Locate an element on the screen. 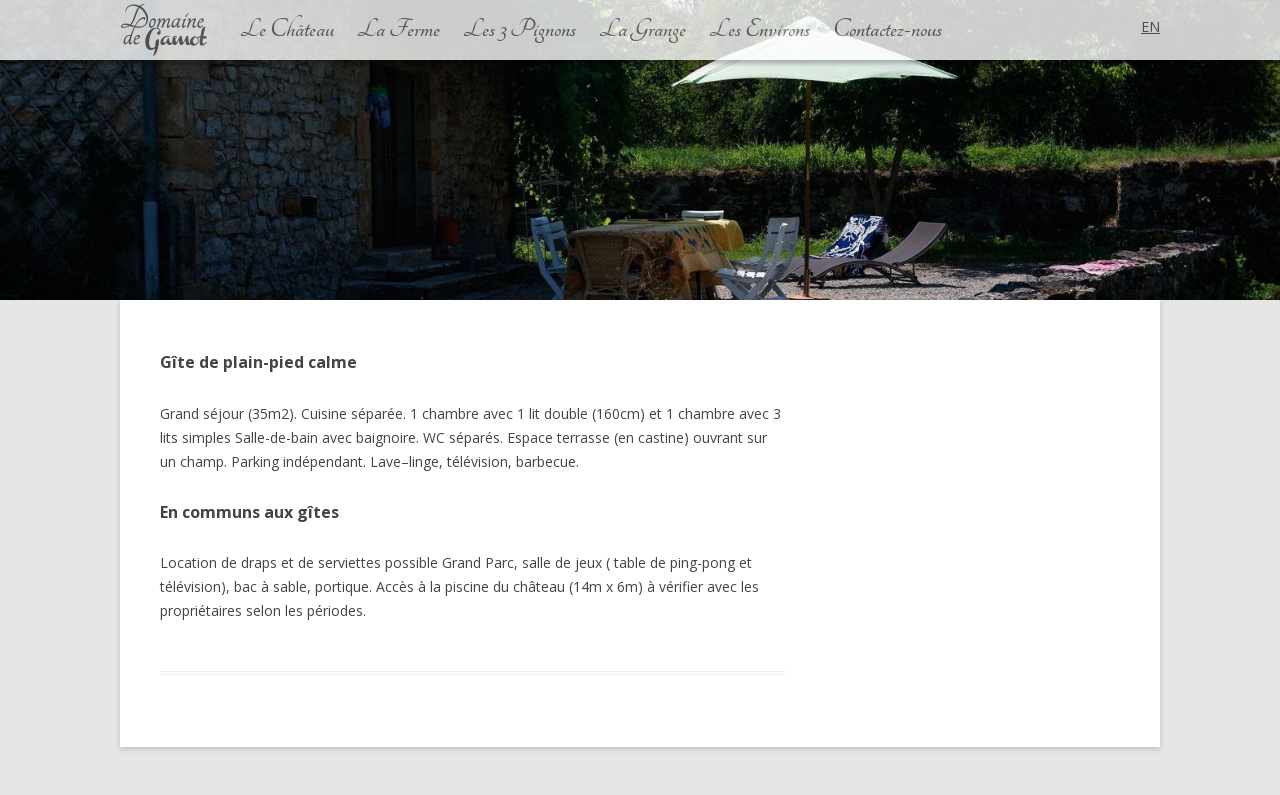 The width and height of the screenshot is (1280, 795). en is located at coordinates (1150, 27).